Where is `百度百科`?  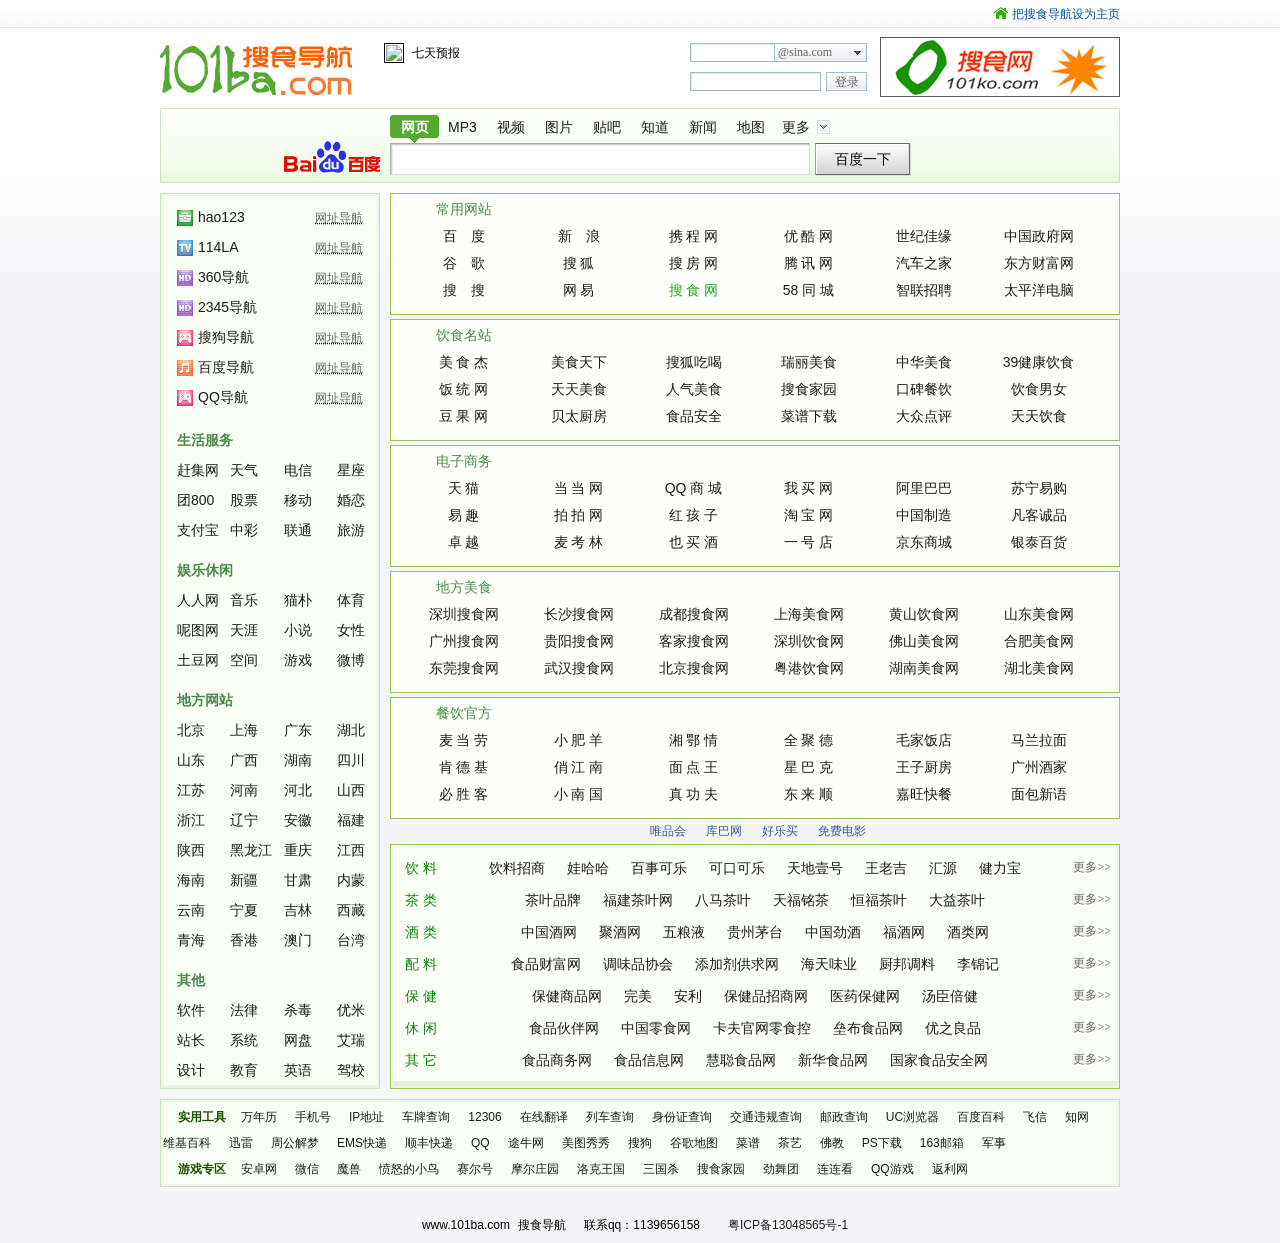 百度百科 is located at coordinates (981, 1117).